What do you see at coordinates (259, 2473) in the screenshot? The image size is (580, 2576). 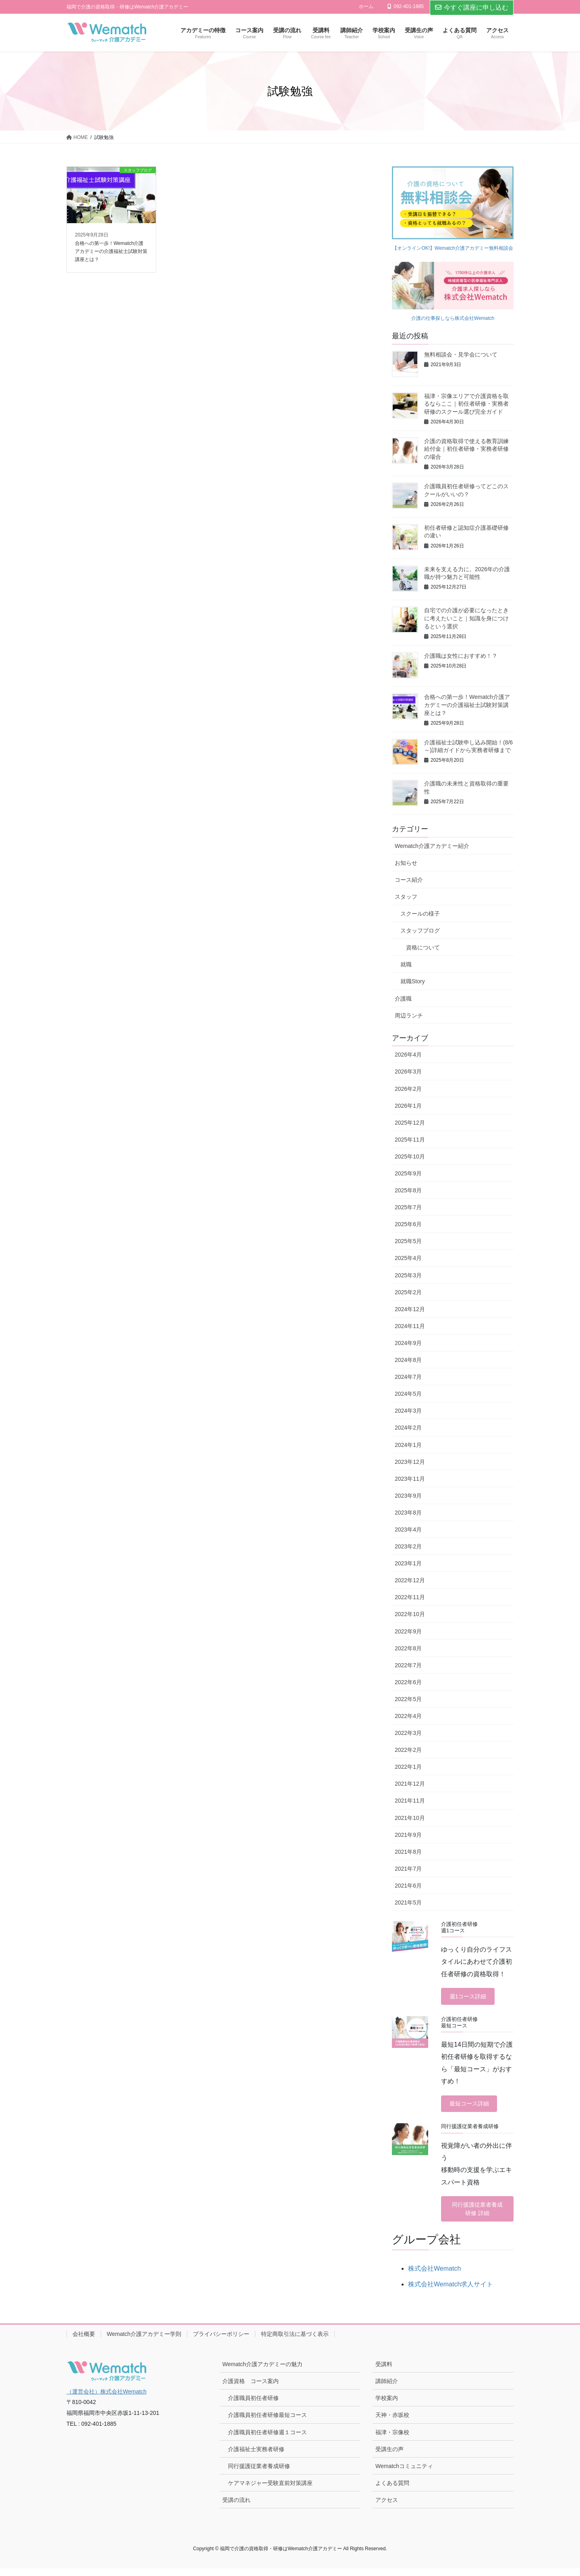 I see `同行援護従業者養成研修` at bounding box center [259, 2473].